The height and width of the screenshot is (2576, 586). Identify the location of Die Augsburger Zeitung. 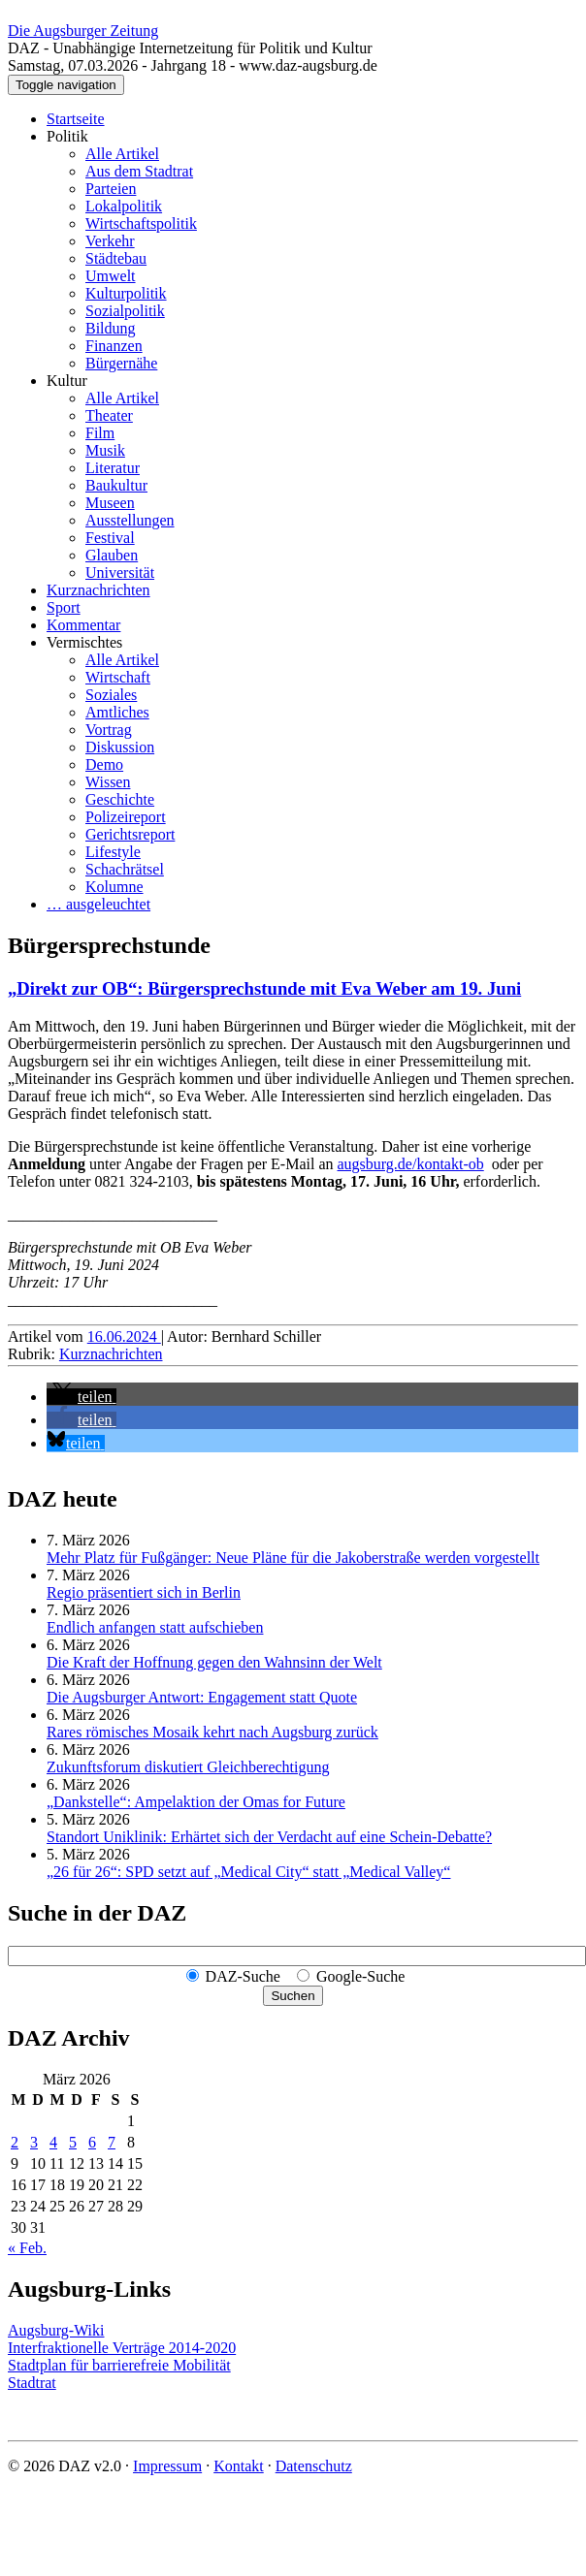
(83, 30).